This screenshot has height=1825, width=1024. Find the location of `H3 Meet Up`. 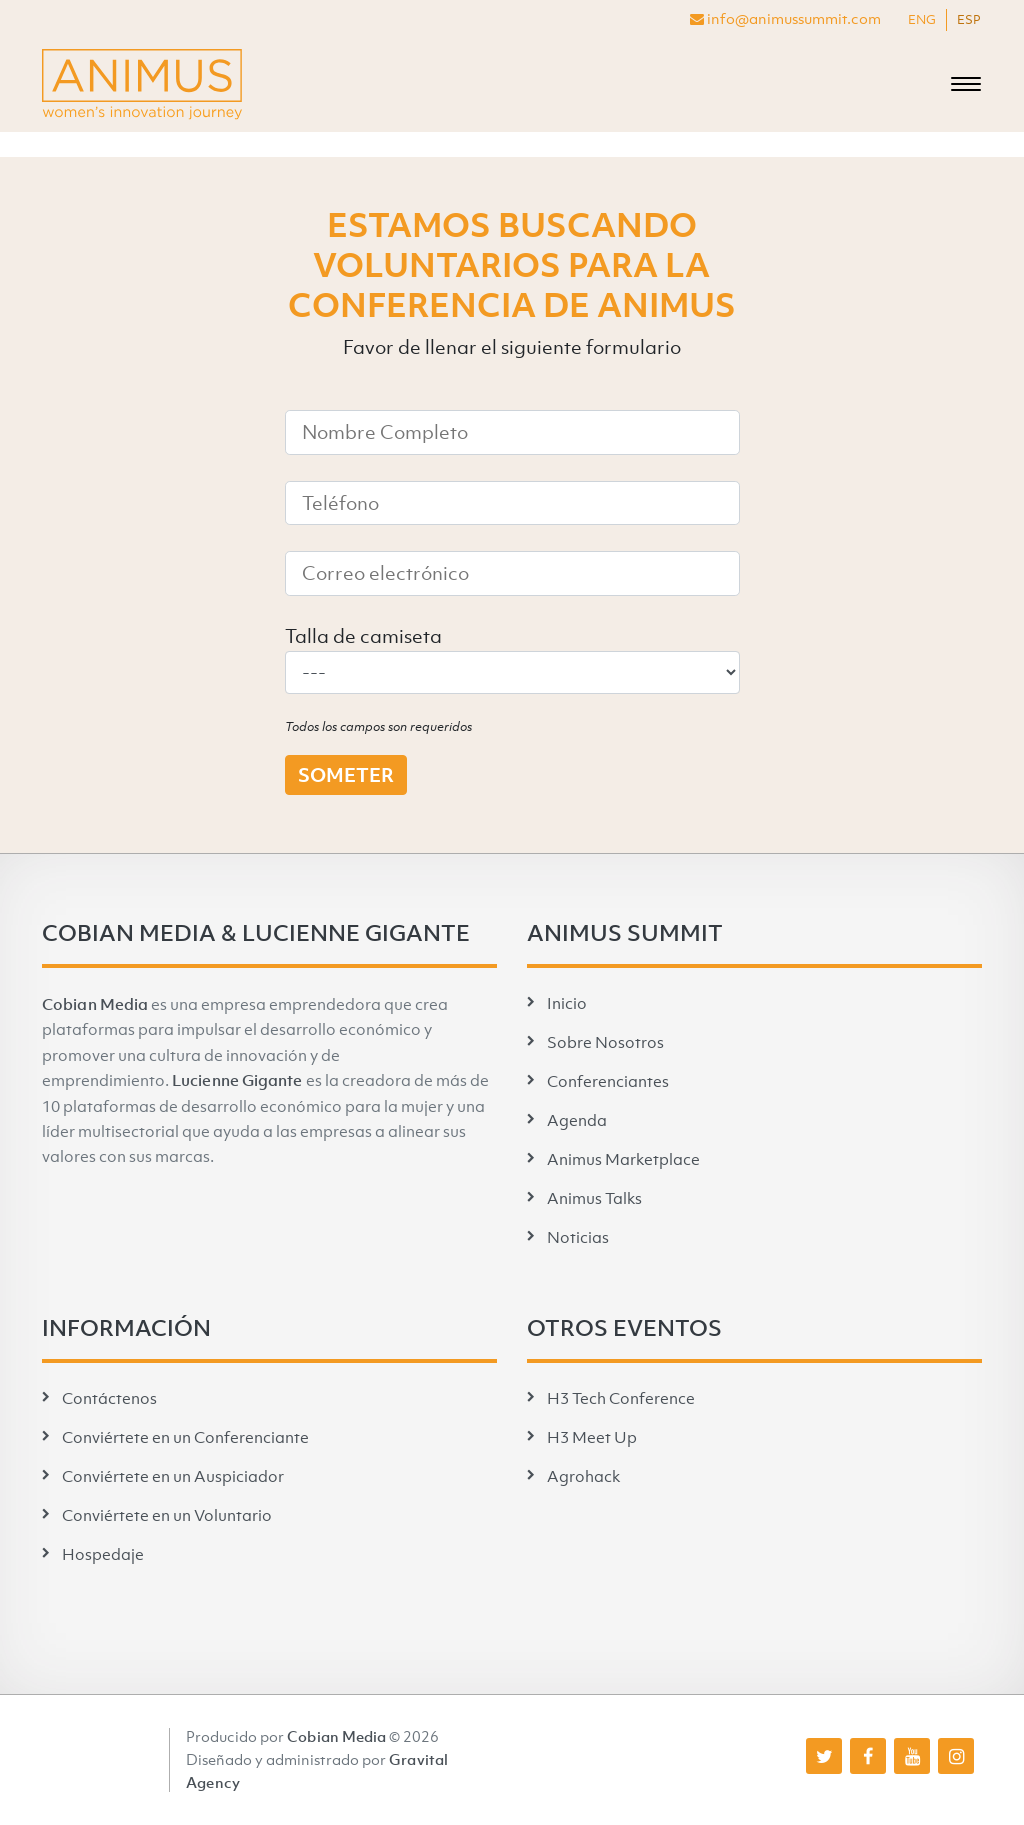

H3 Meet Up is located at coordinates (592, 1437).